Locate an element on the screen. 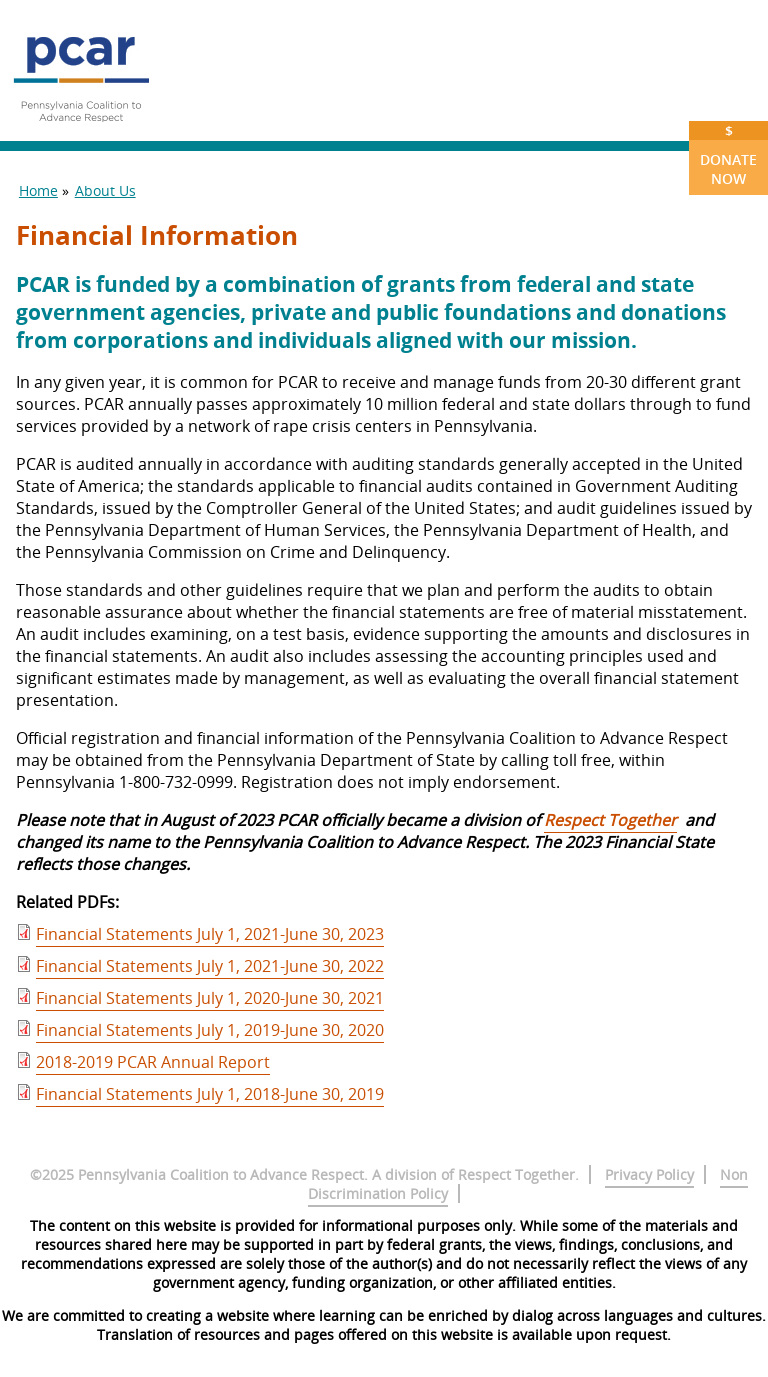 Image resolution: width=768 pixels, height=1377 pixels. About Us is located at coordinates (105, 190).